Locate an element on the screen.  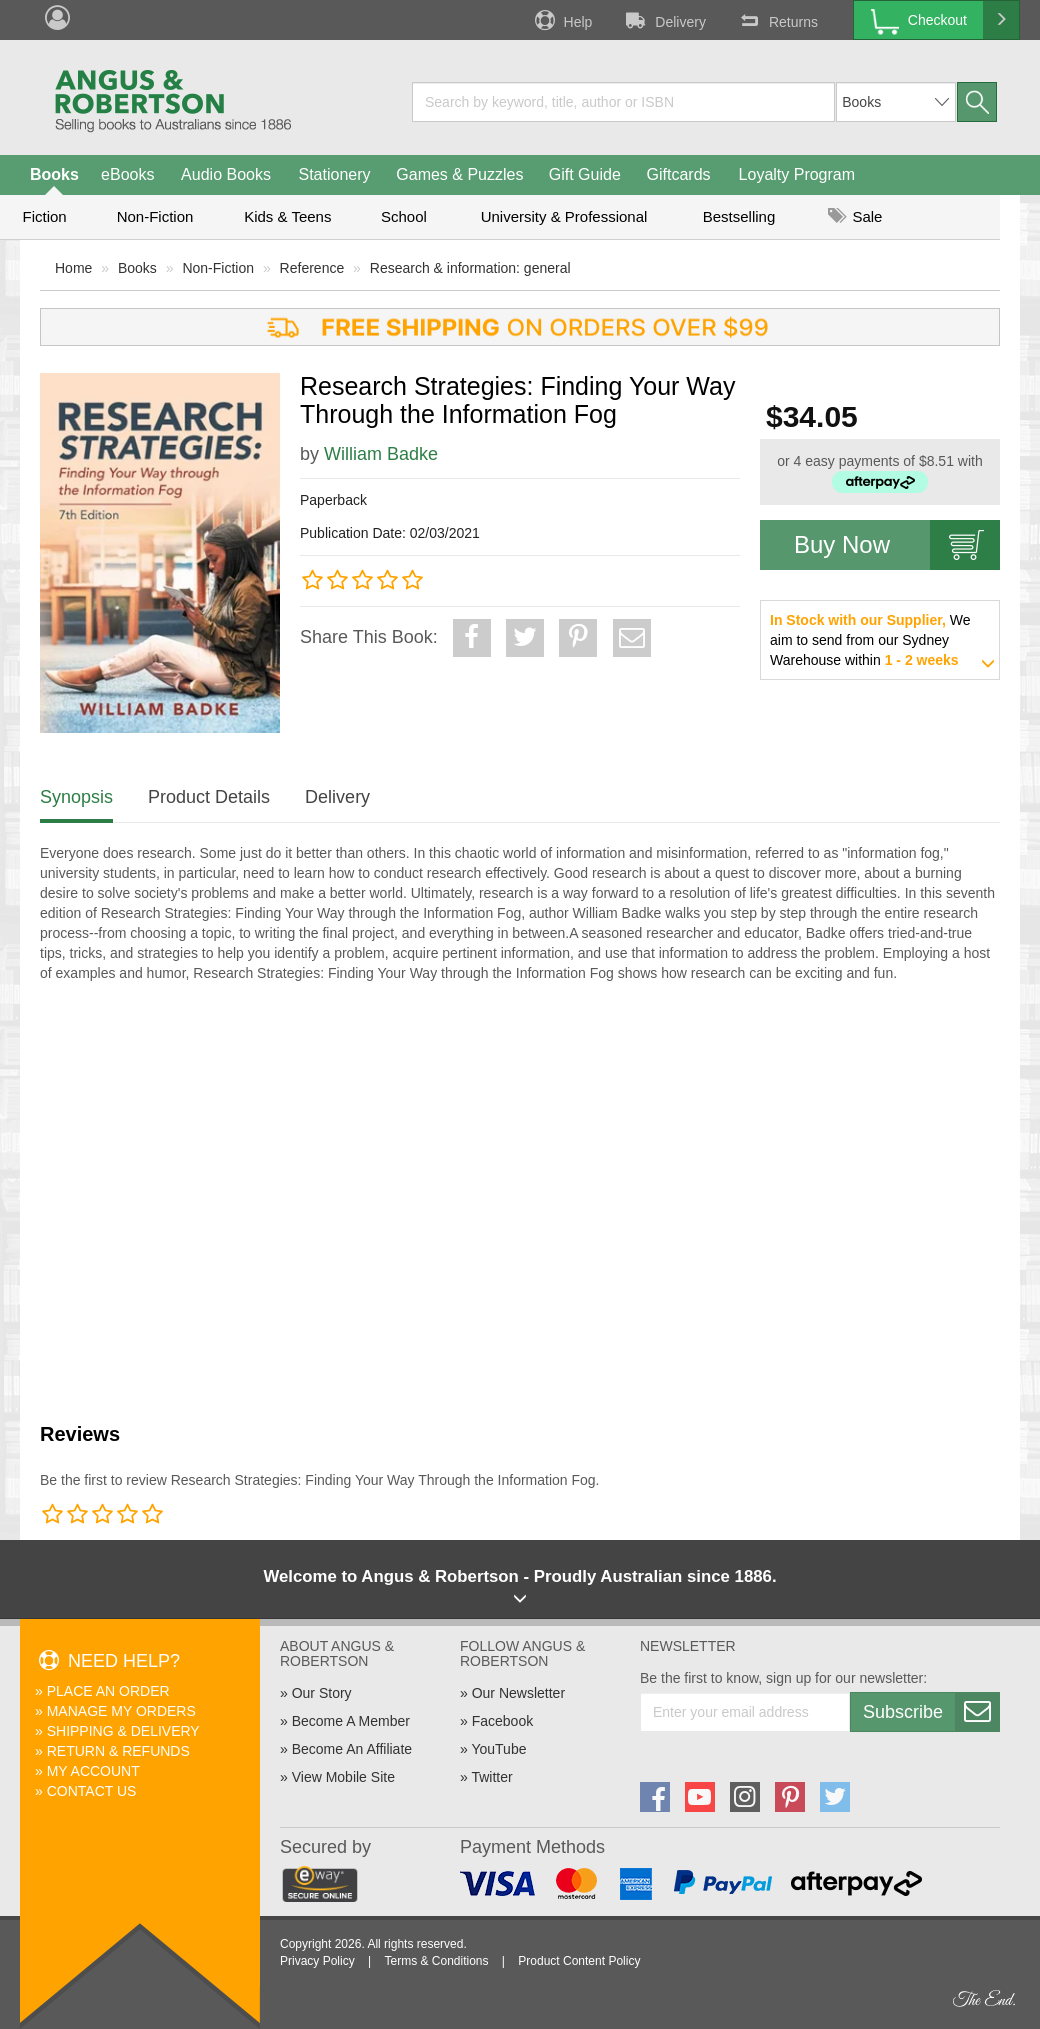
Fiction is located at coordinates (44, 216).